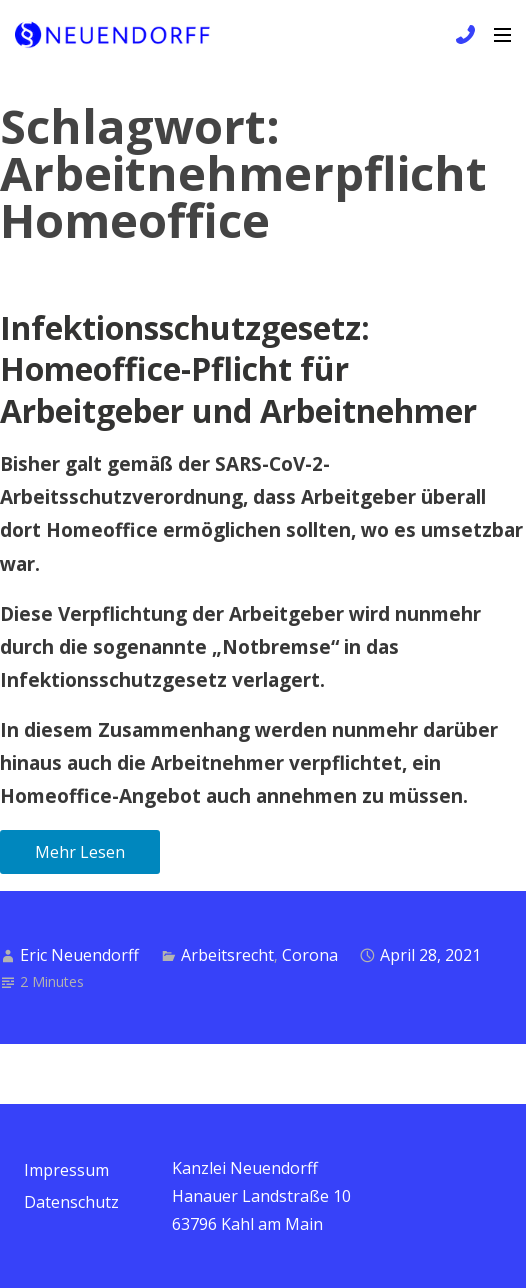 The height and width of the screenshot is (1288, 526). Describe the element at coordinates (80, 852) in the screenshot. I see `Mehr Lesen` at that location.